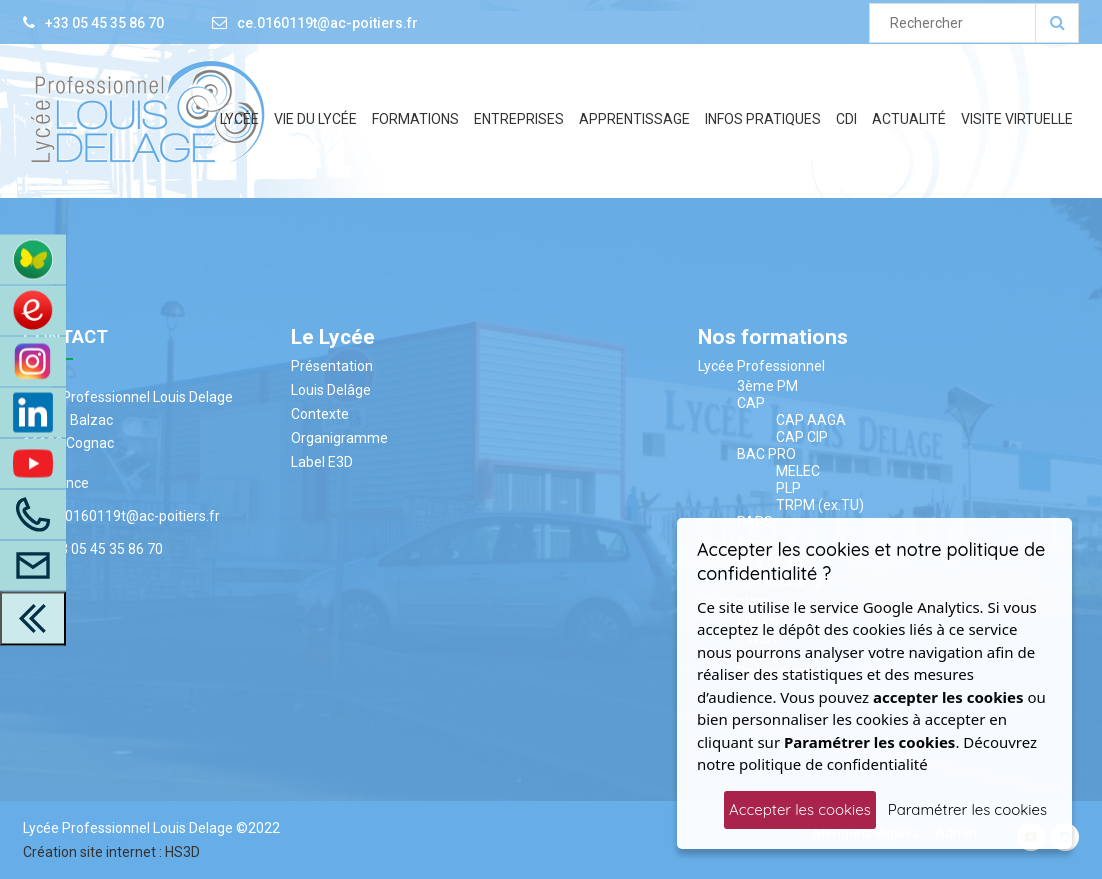  Describe the element at coordinates (33, 412) in the screenshot. I see `[LinkedIn]` at that location.